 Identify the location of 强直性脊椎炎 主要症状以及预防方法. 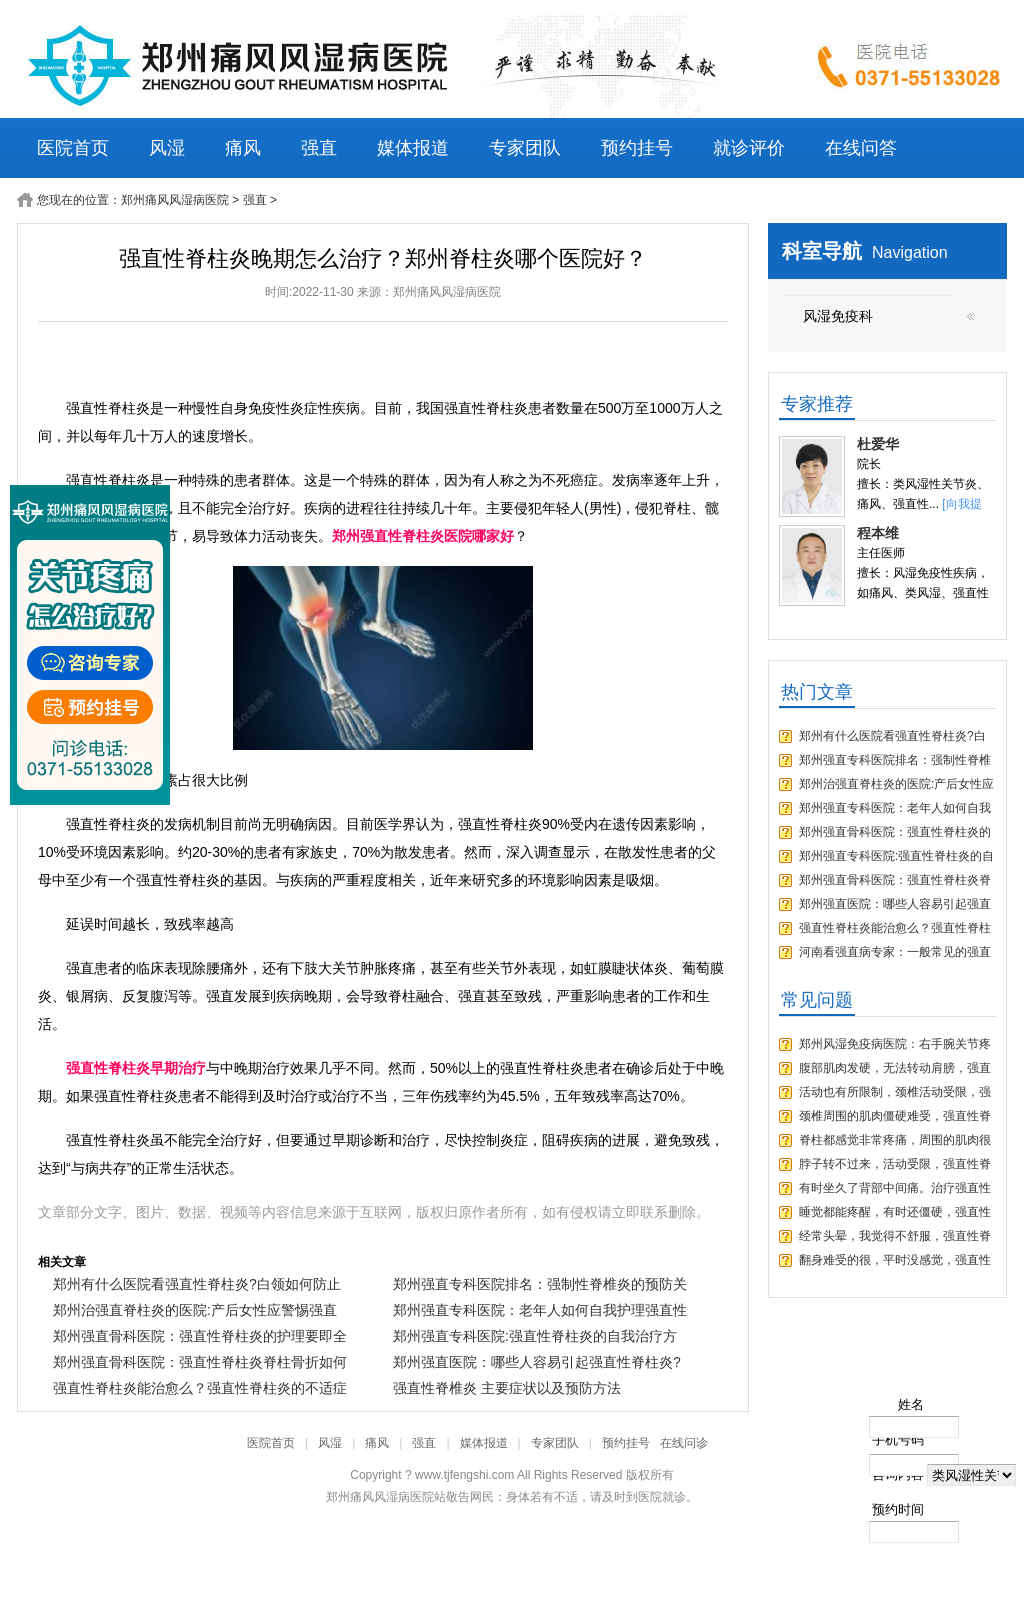
(507, 1388).